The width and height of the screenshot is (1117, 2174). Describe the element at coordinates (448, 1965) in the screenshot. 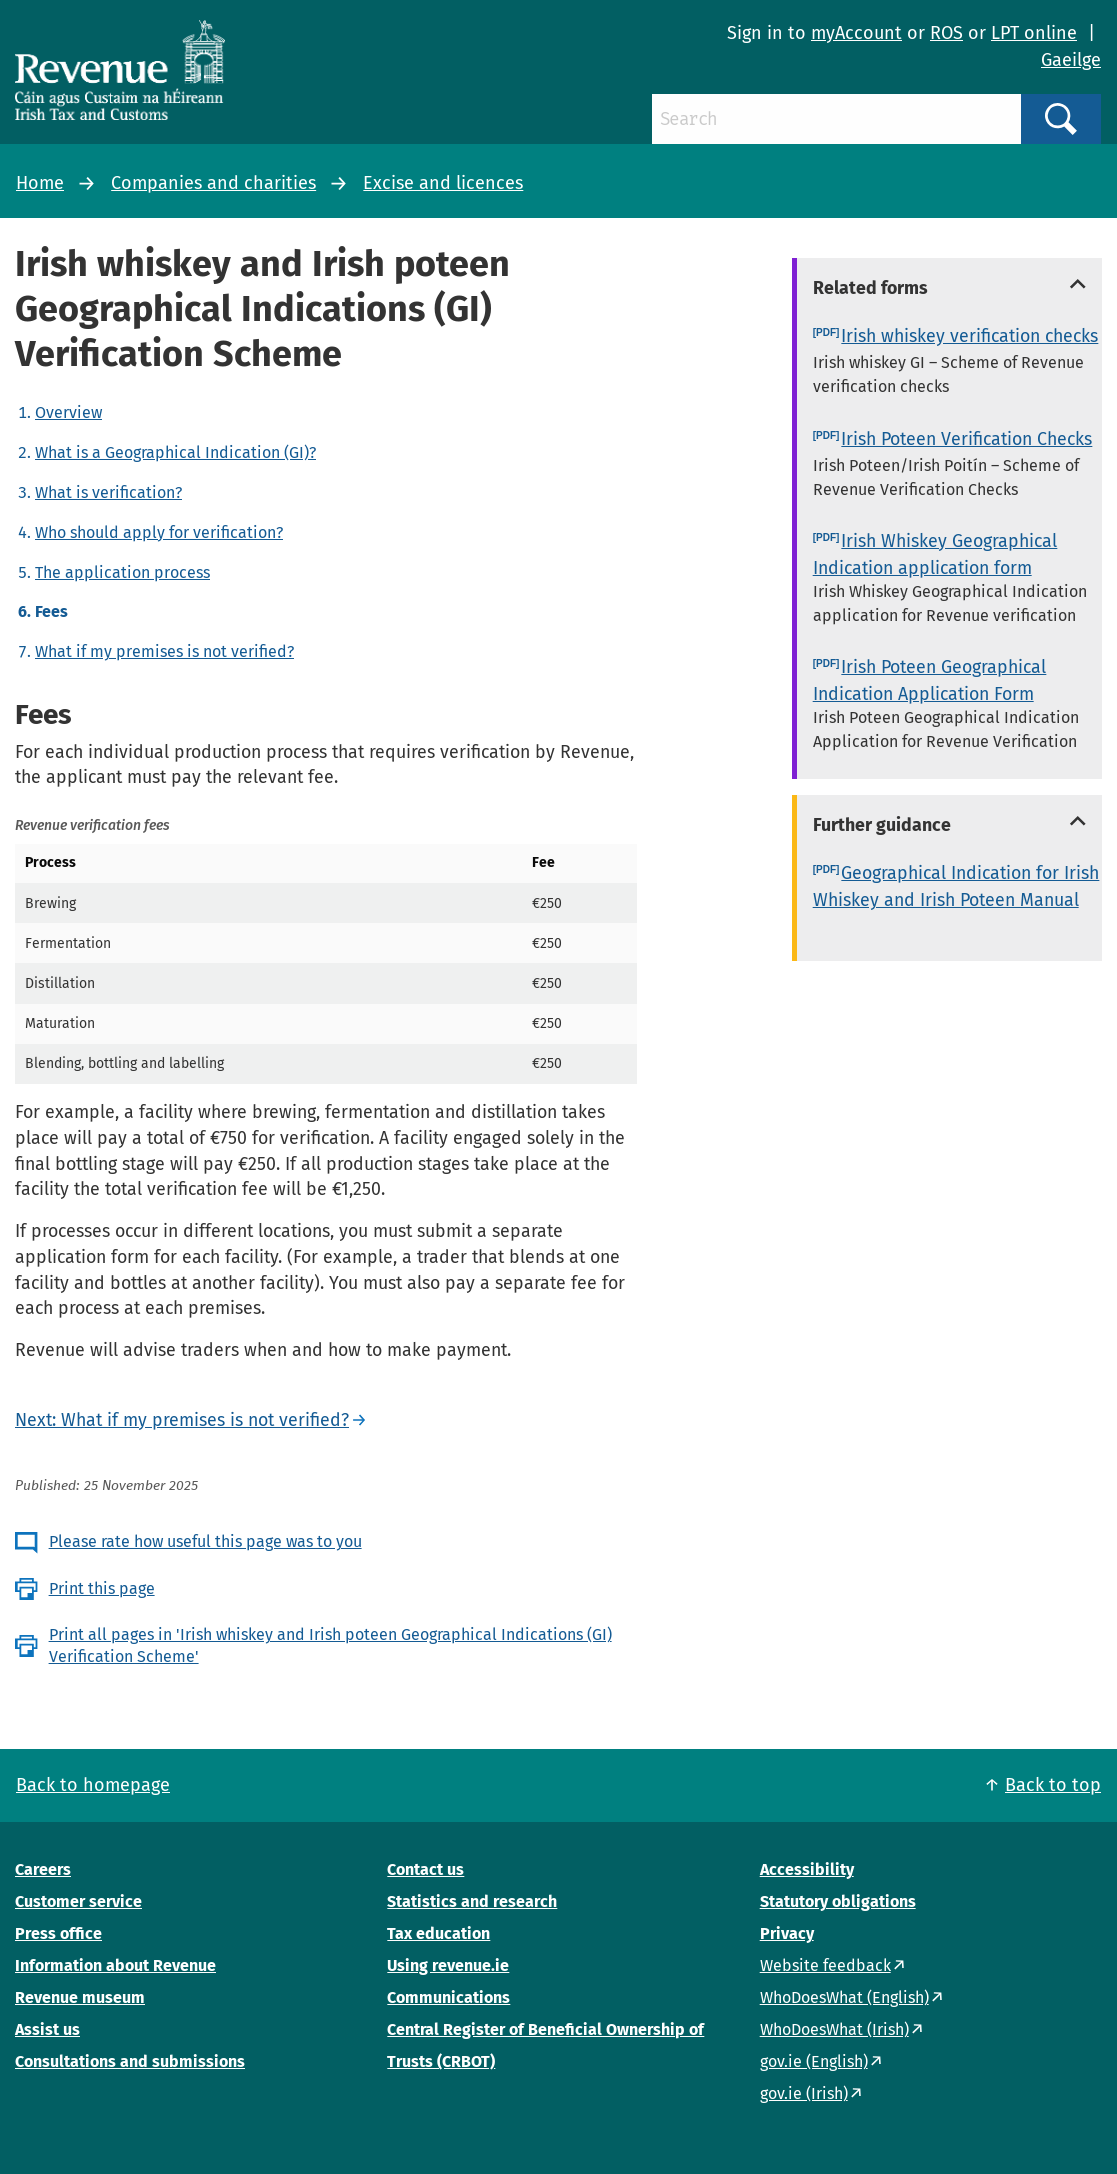

I see `Using revenue.ie` at that location.